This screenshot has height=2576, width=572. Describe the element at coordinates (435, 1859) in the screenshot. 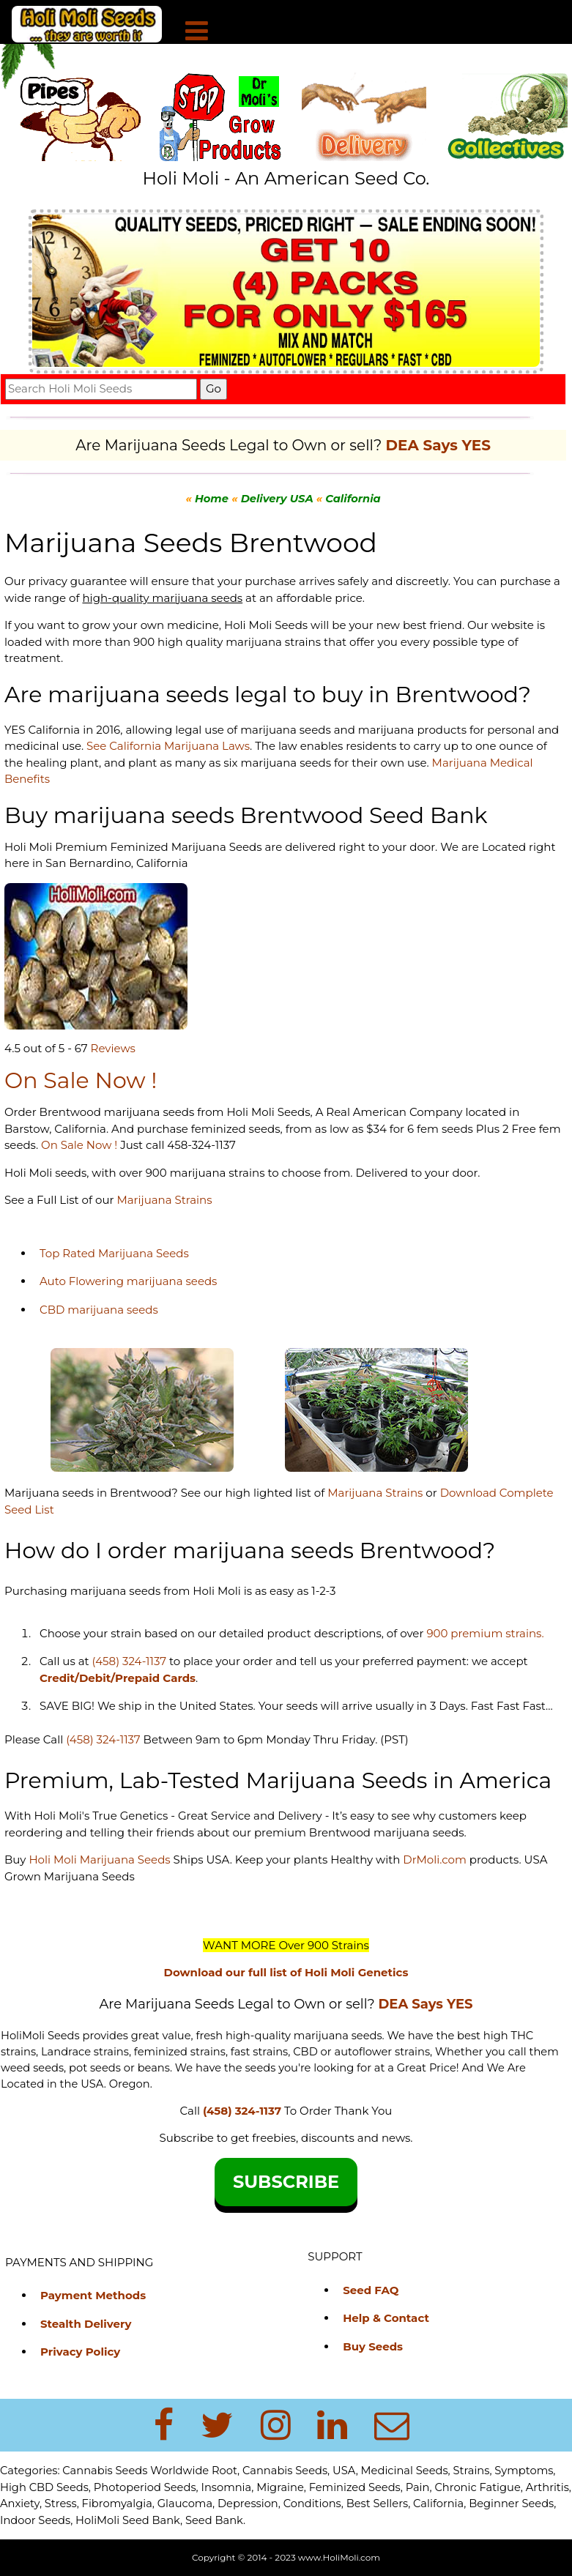

I see `DrMoli.com` at that location.